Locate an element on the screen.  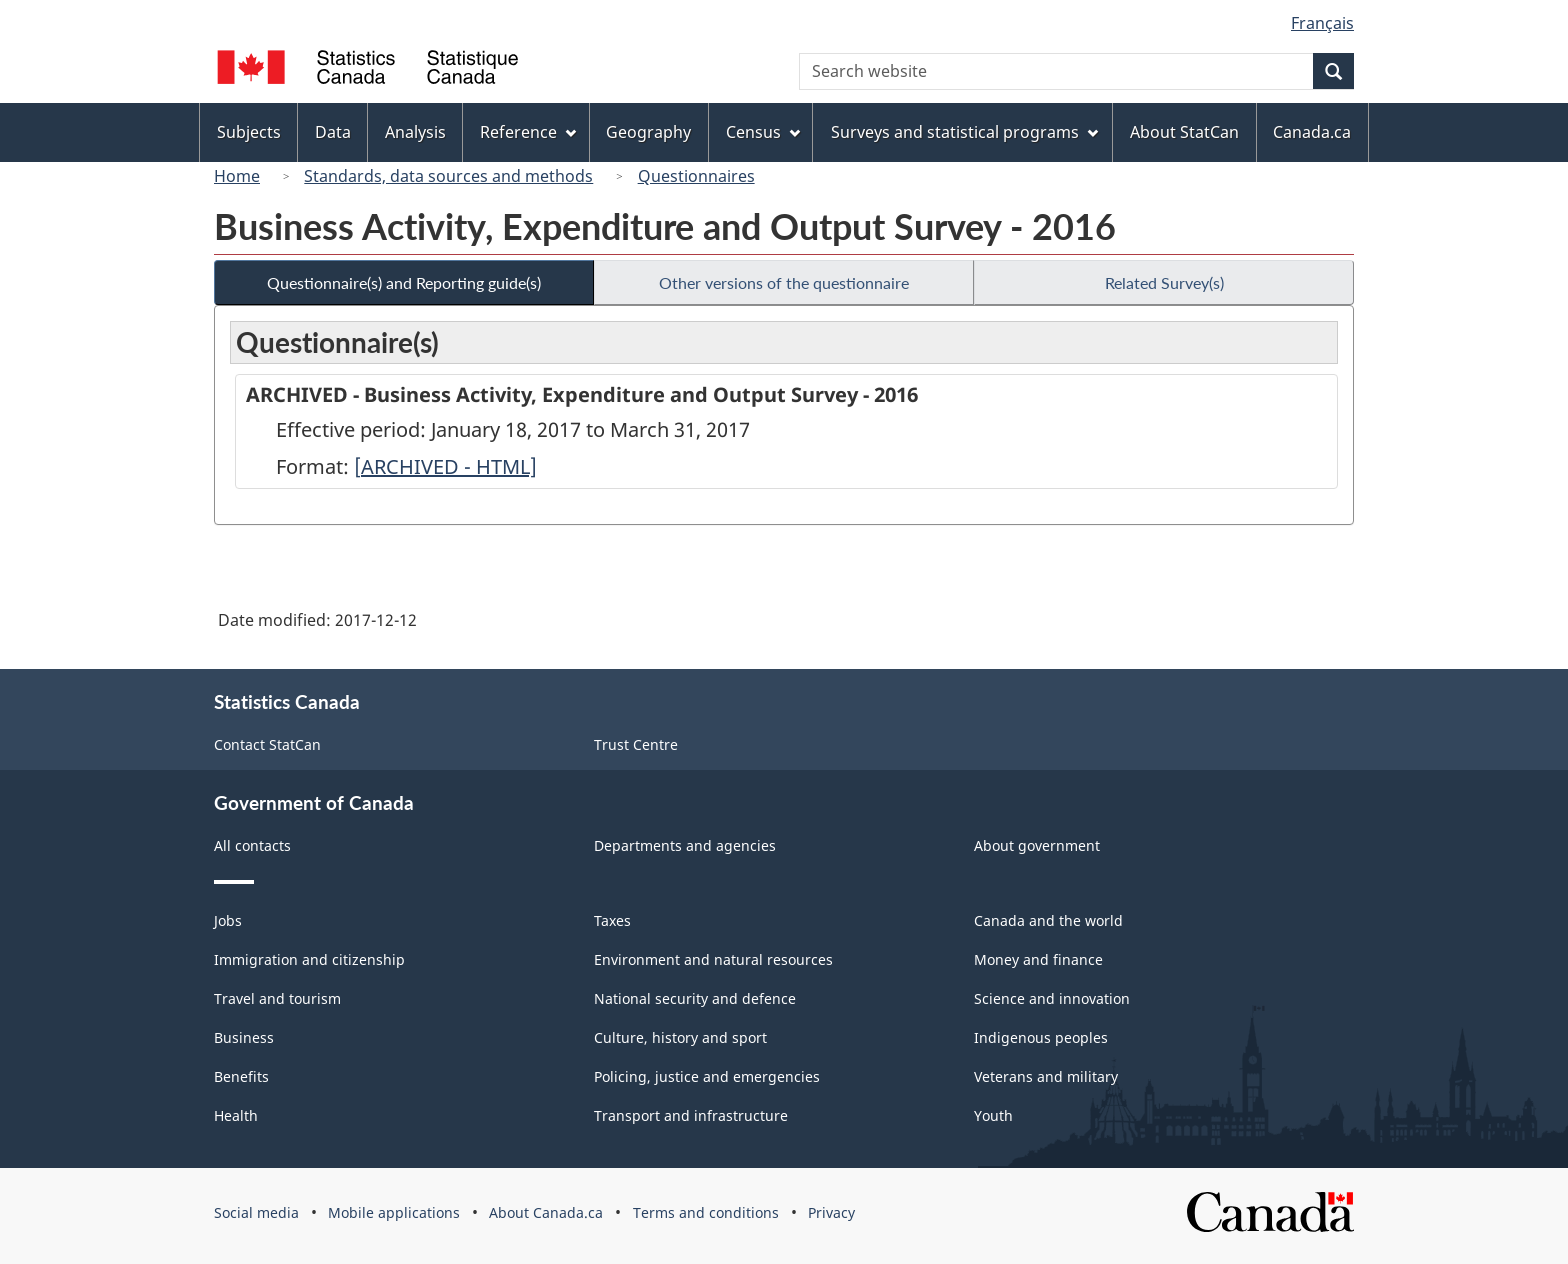
Home is located at coordinates (237, 176).